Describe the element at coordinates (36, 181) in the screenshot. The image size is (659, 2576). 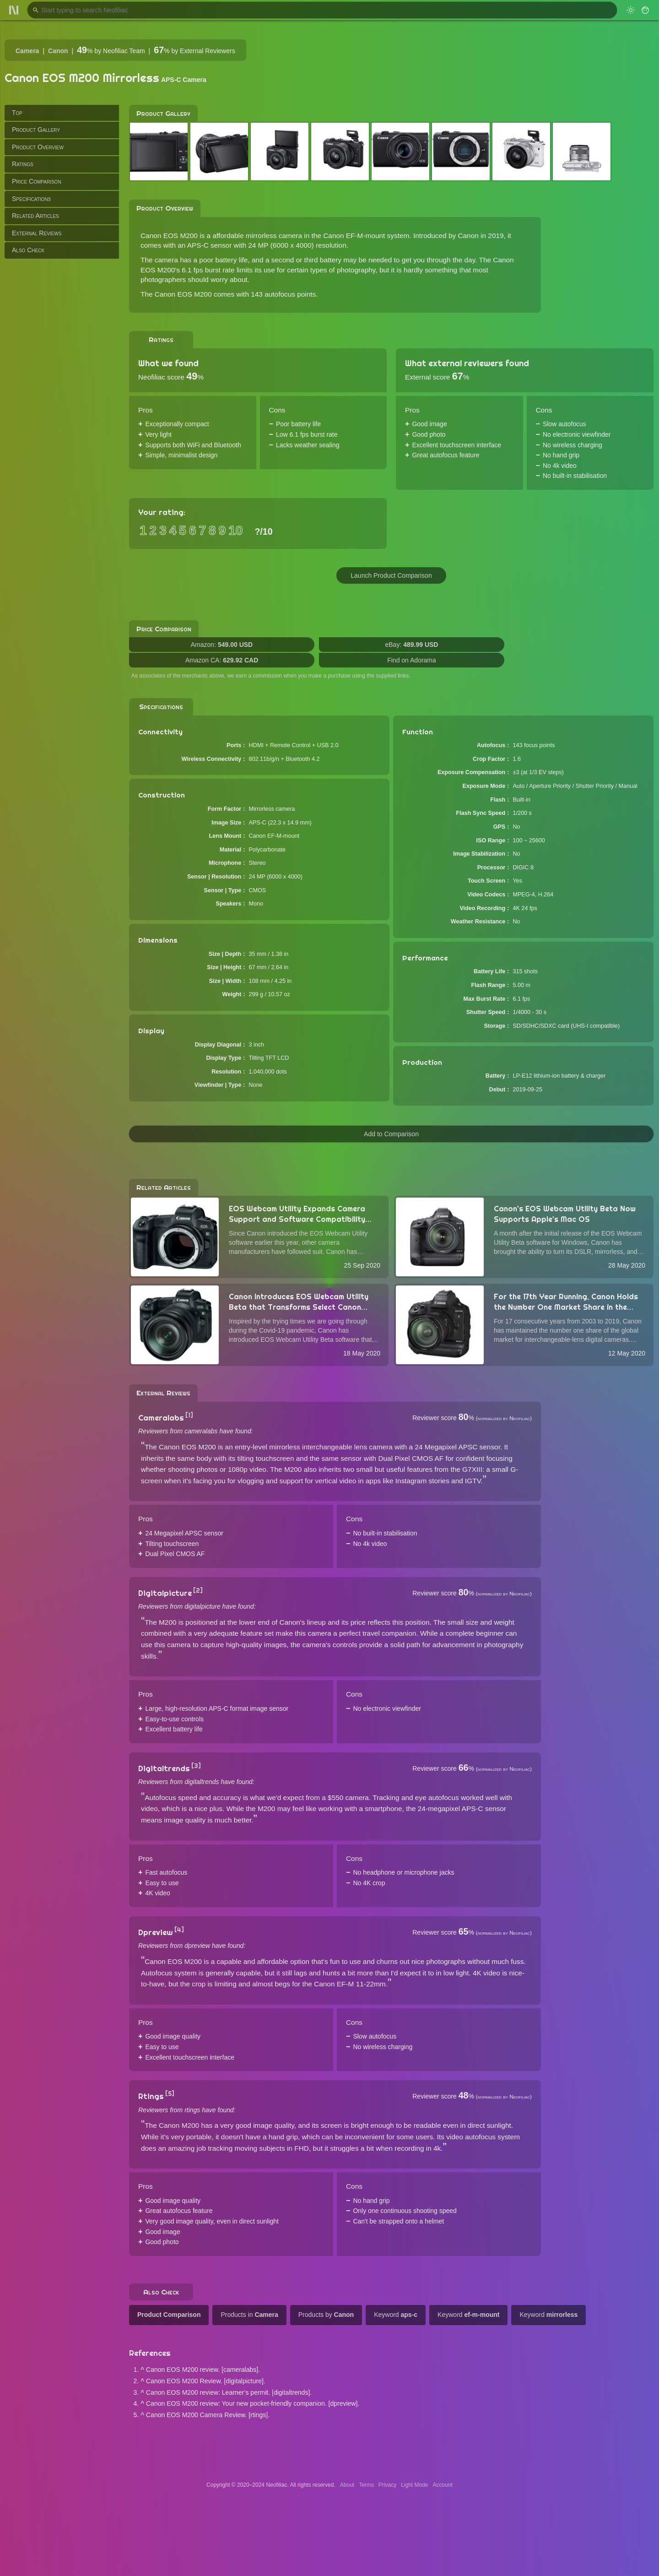
I see `Price Comparison` at that location.